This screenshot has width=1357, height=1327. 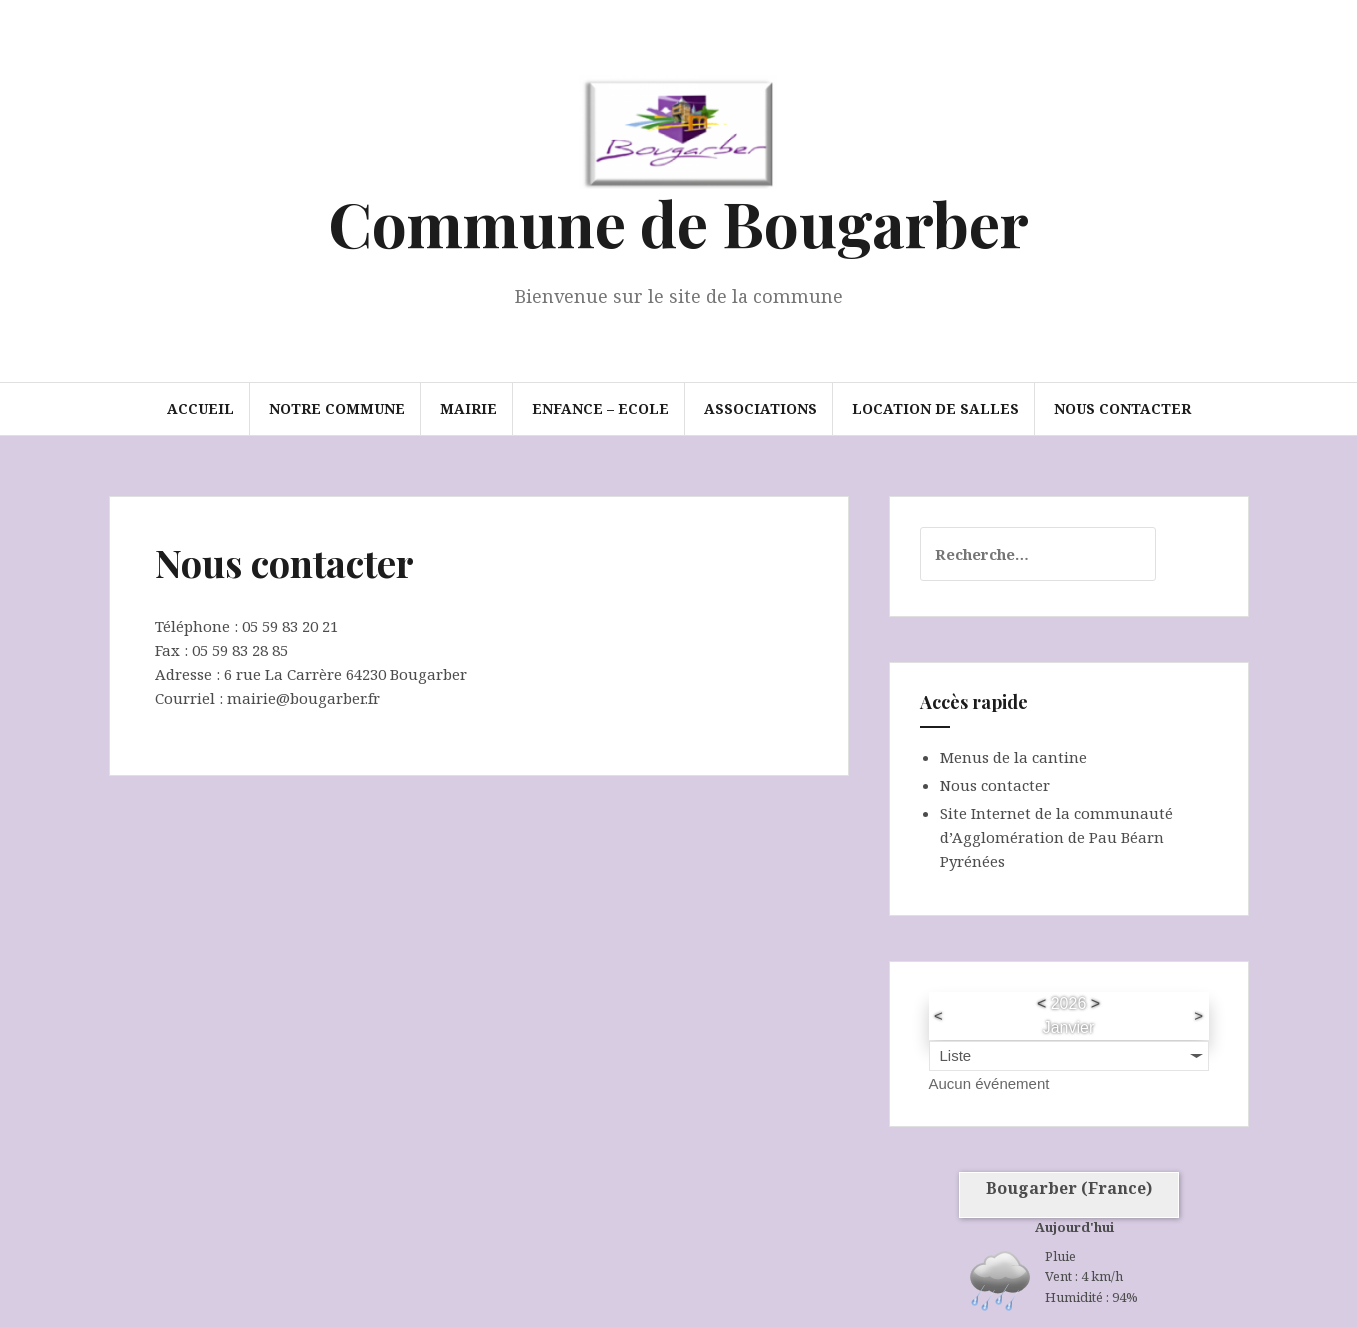 I want to click on Mairie, so click(x=468, y=408).